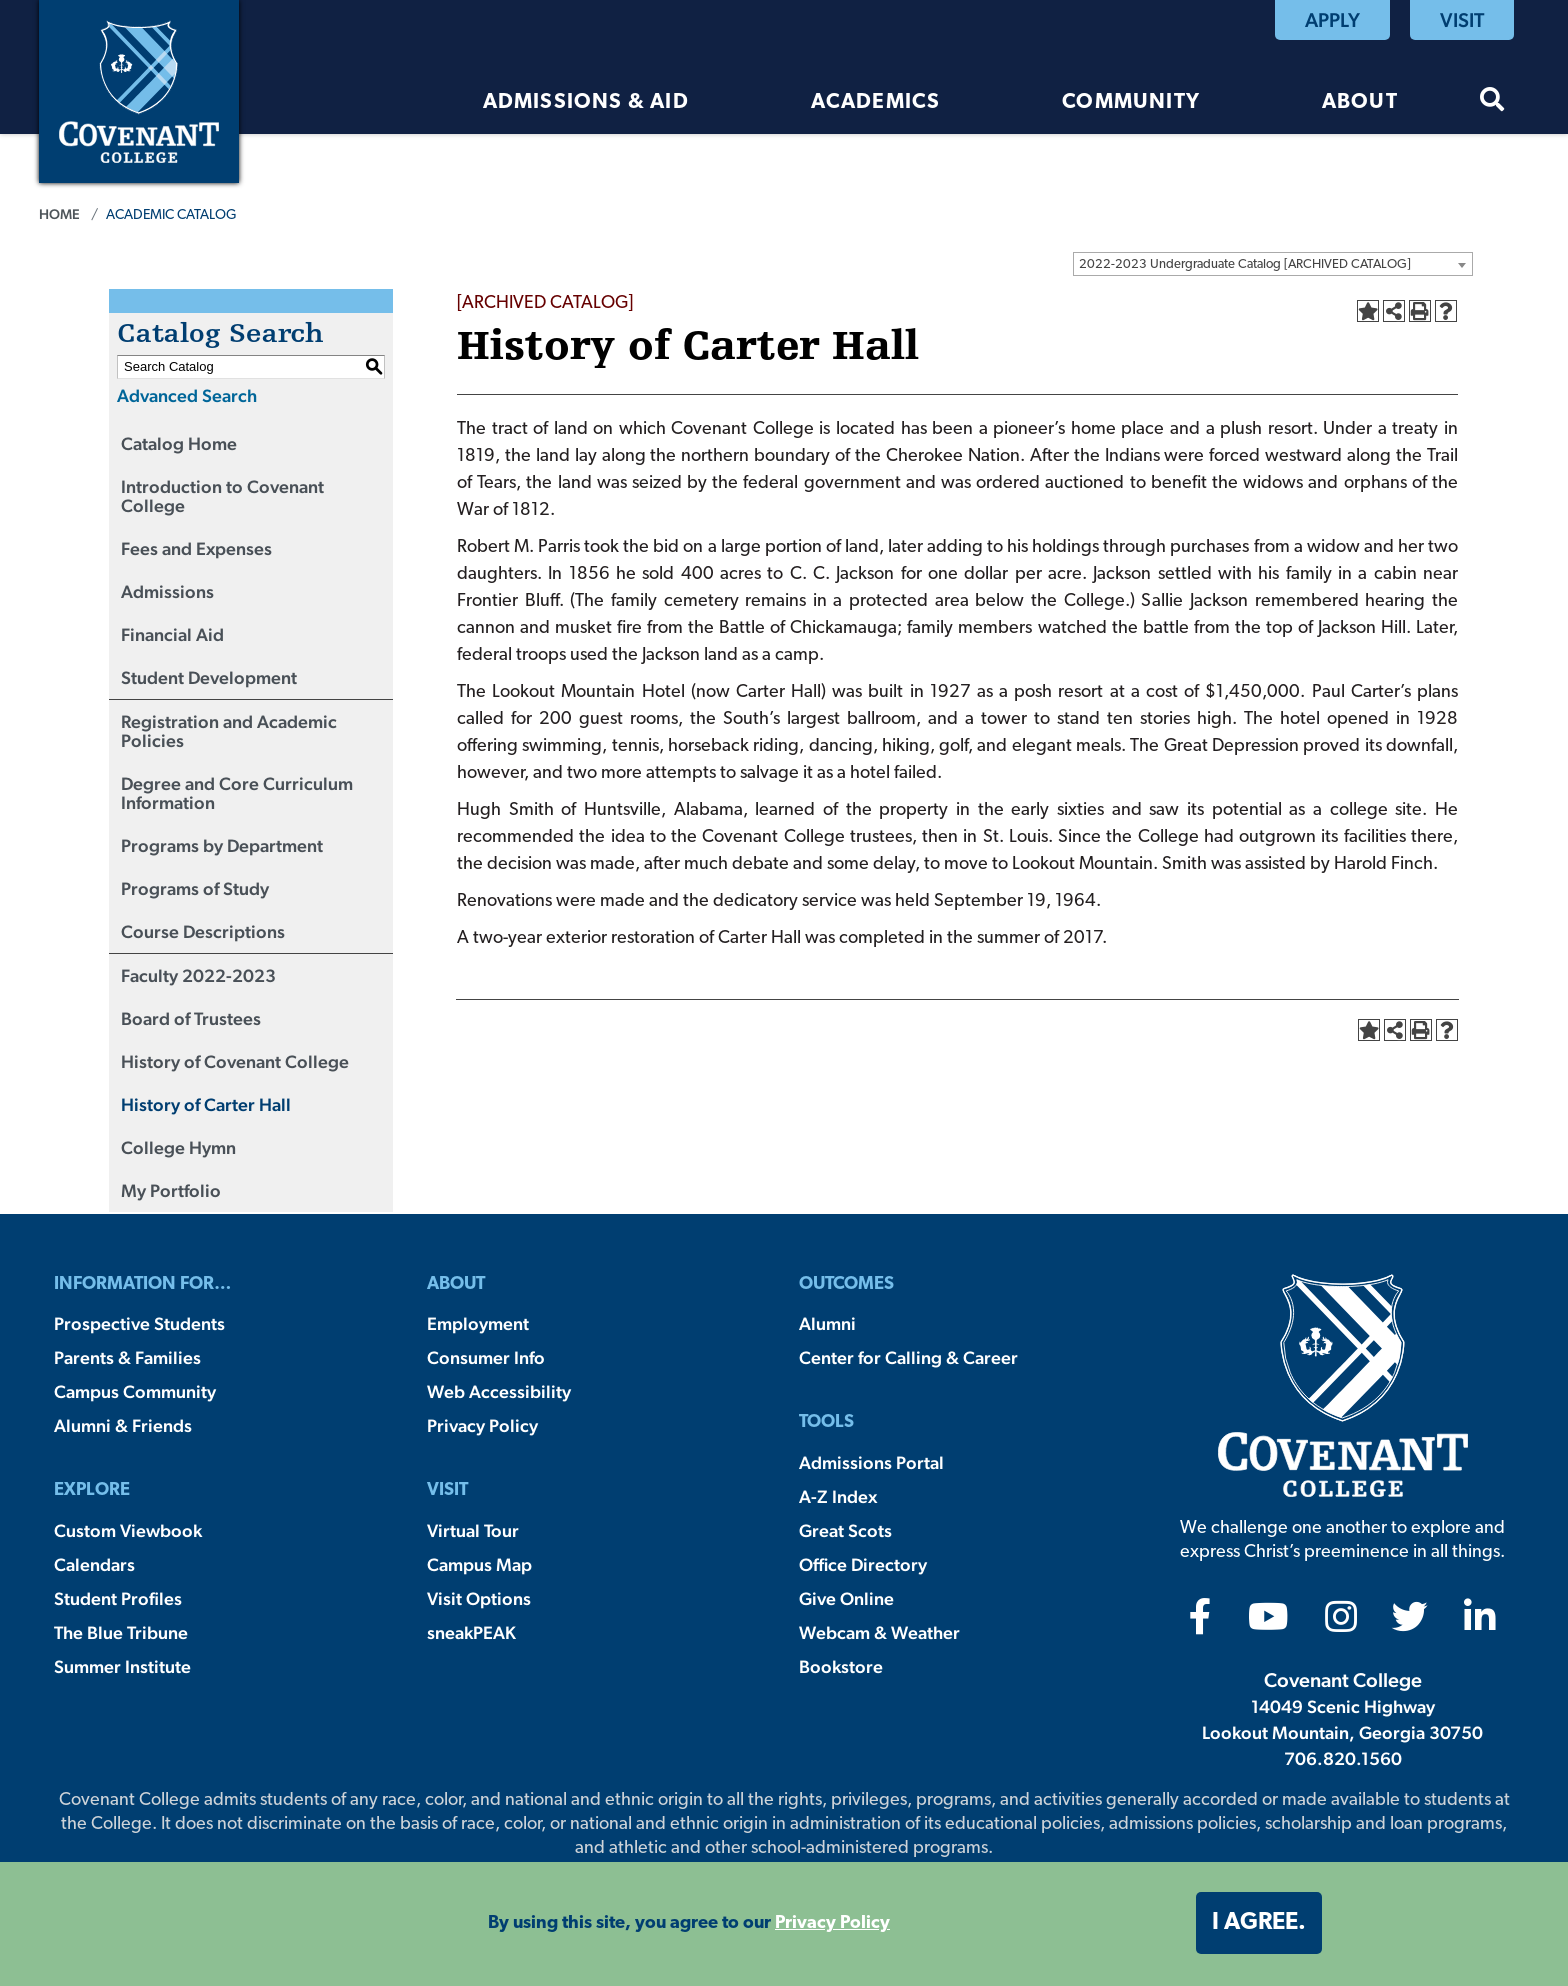  What do you see at coordinates (1245, 264) in the screenshot?
I see `2022-2023 Undergraduate Catalog [ARCHIVED CATALOG] [textbox]` at bounding box center [1245, 264].